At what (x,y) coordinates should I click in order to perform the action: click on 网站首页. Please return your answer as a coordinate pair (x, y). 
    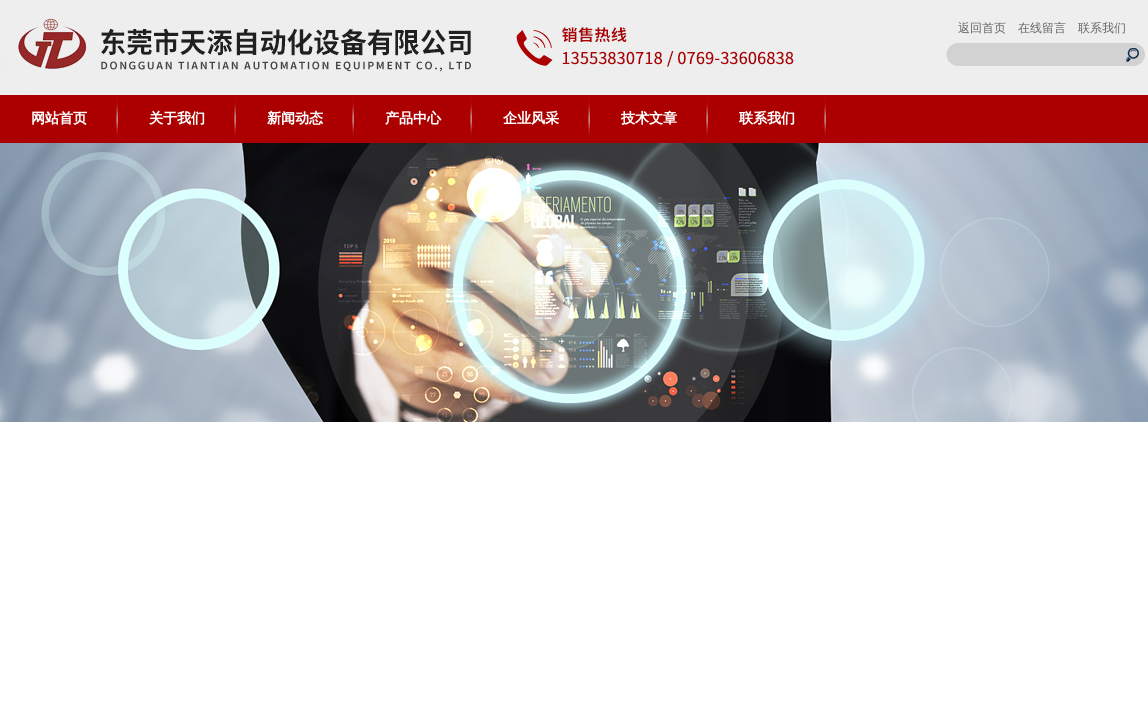
    Looking at the image, I should click on (59, 118).